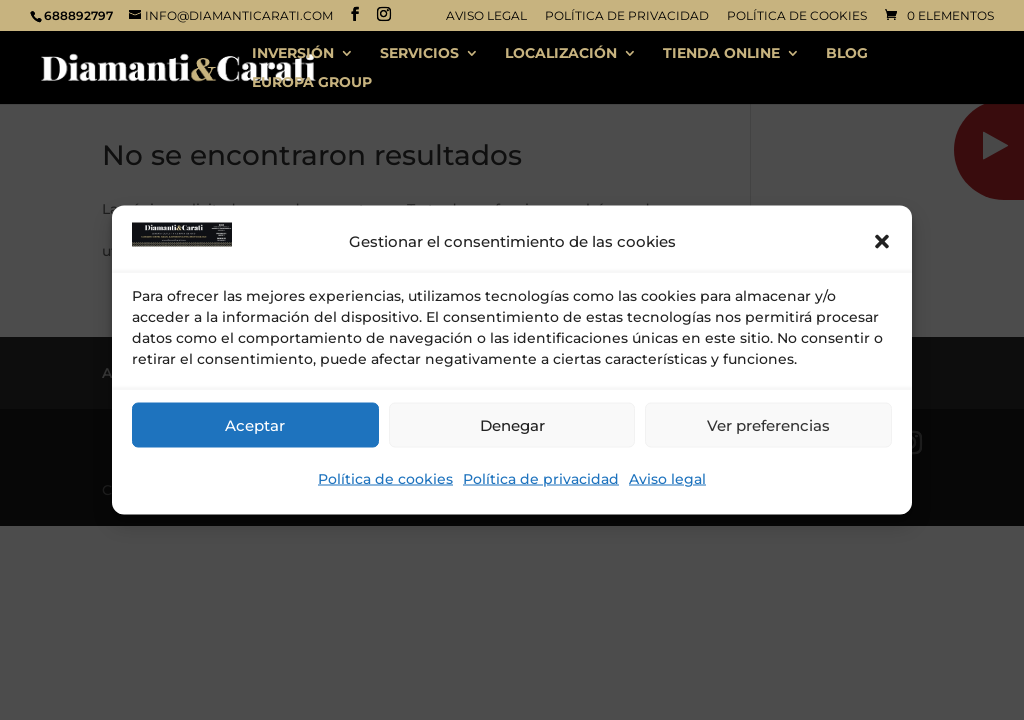 The width and height of the screenshot is (1024, 720). I want to click on SERVICIOS, so click(419, 54).